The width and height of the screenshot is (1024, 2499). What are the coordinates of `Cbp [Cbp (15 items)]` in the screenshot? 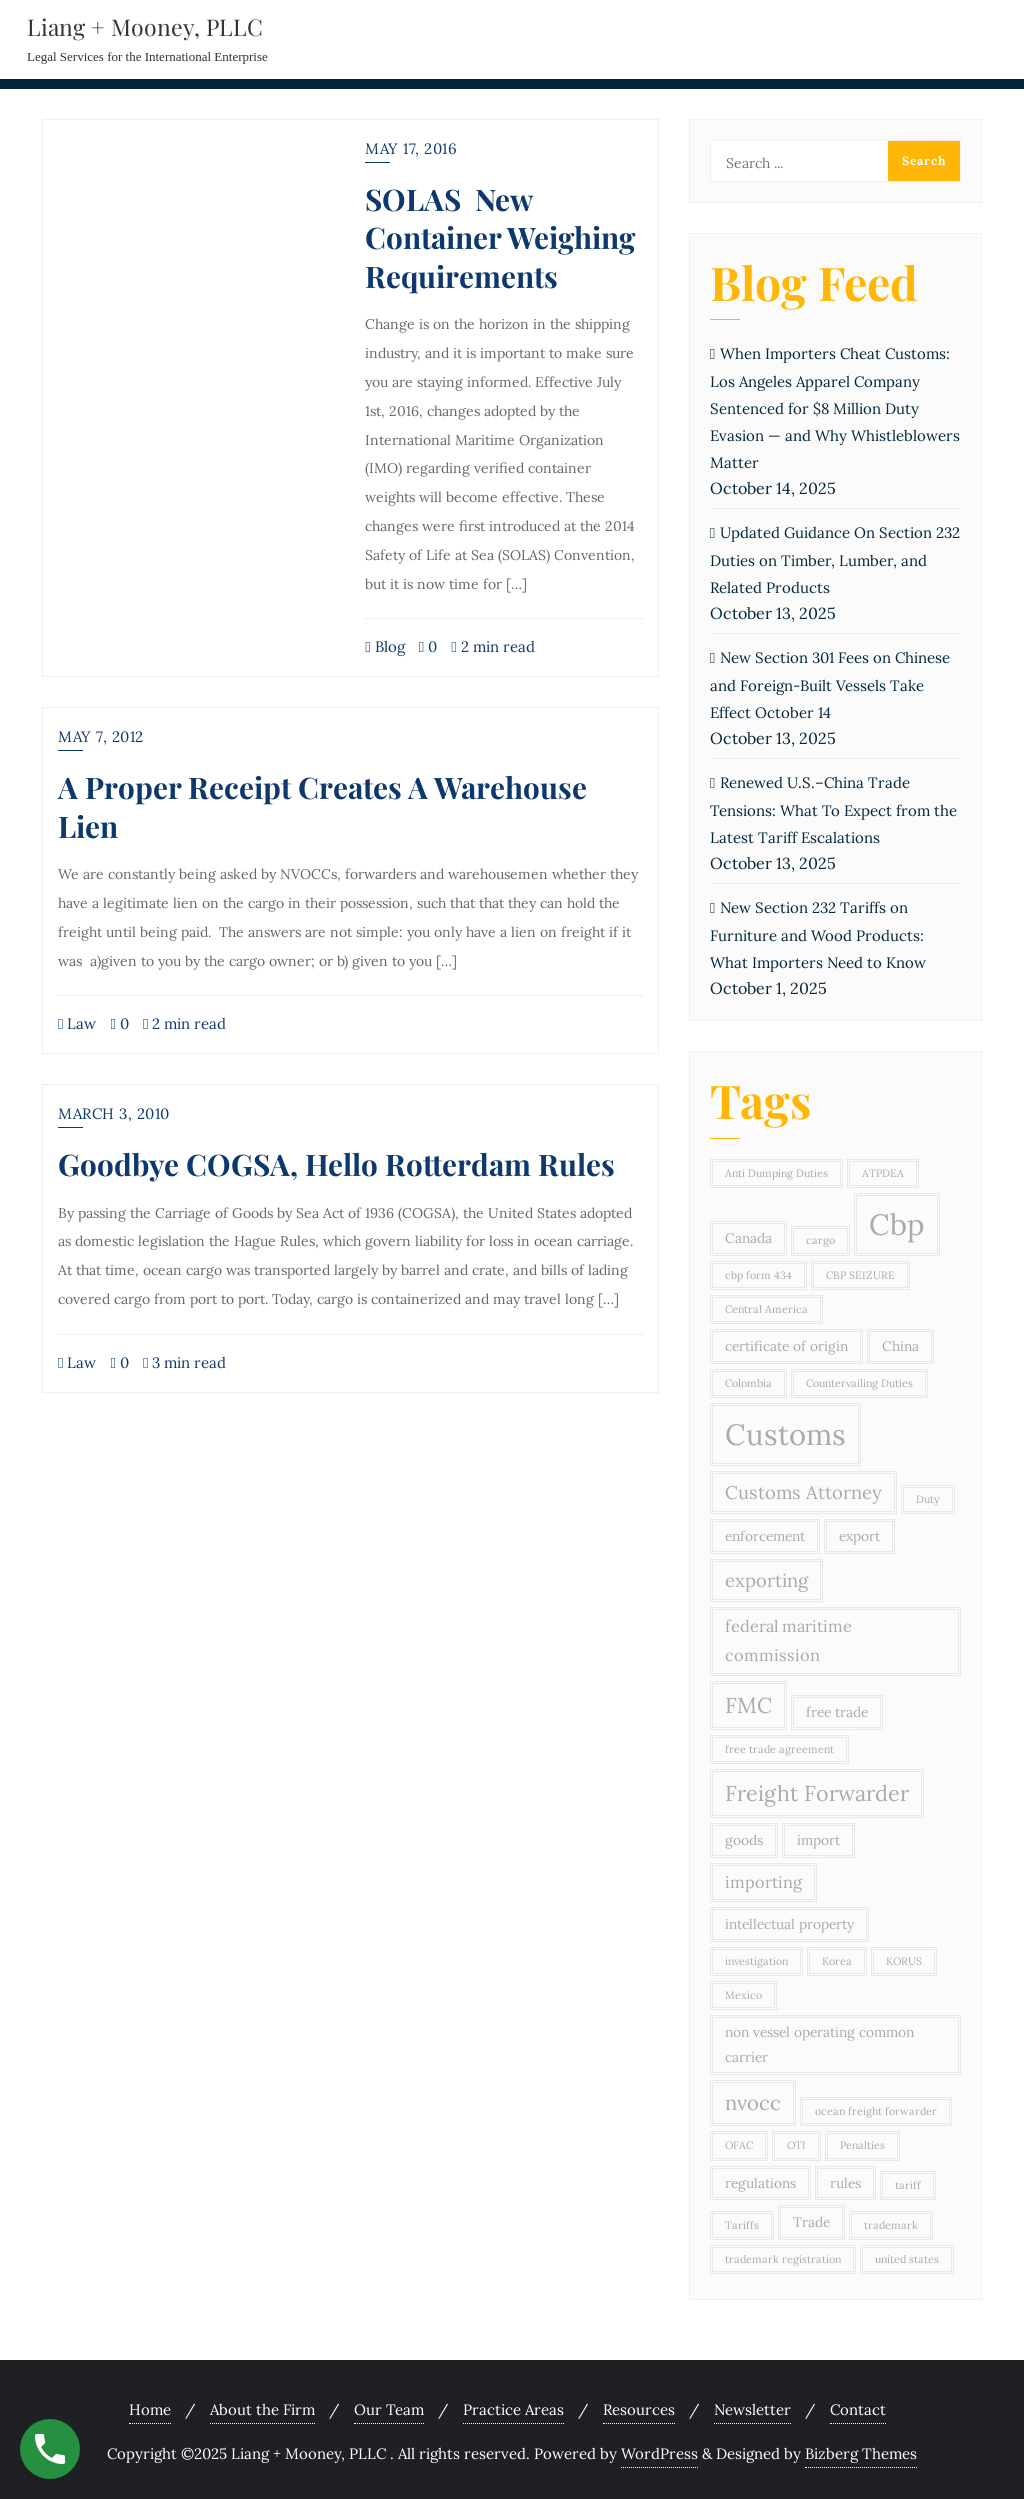 It's located at (897, 1224).